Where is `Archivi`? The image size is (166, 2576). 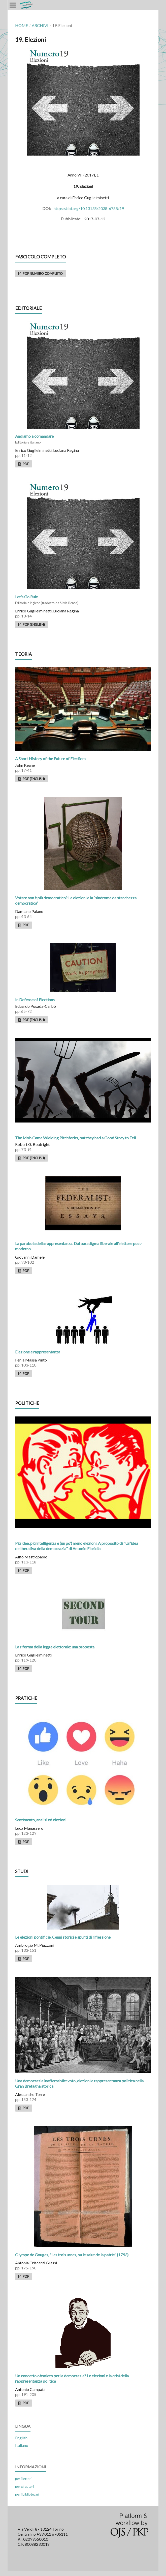
Archivi is located at coordinates (40, 25).